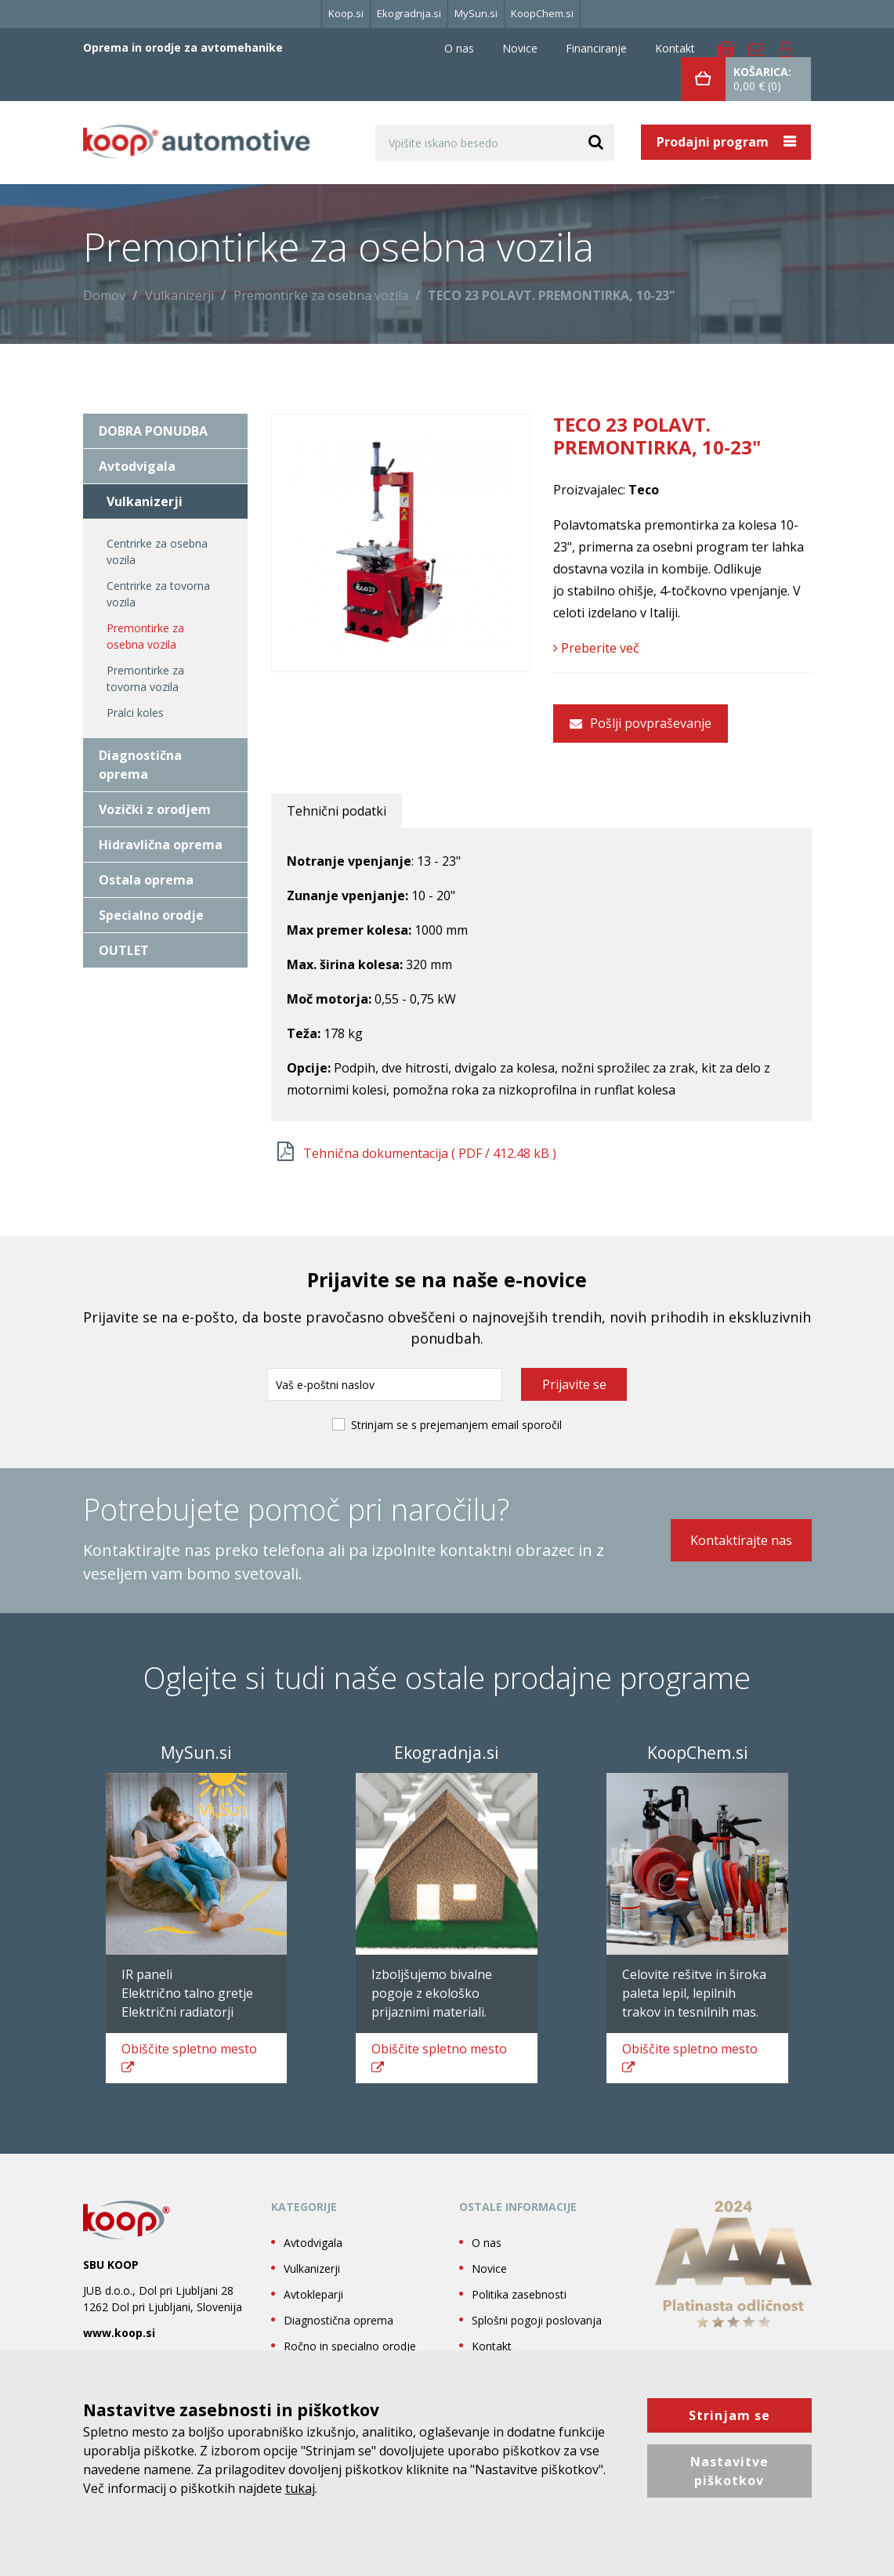  What do you see at coordinates (409, 13) in the screenshot?
I see `Ekogradnja.si` at bounding box center [409, 13].